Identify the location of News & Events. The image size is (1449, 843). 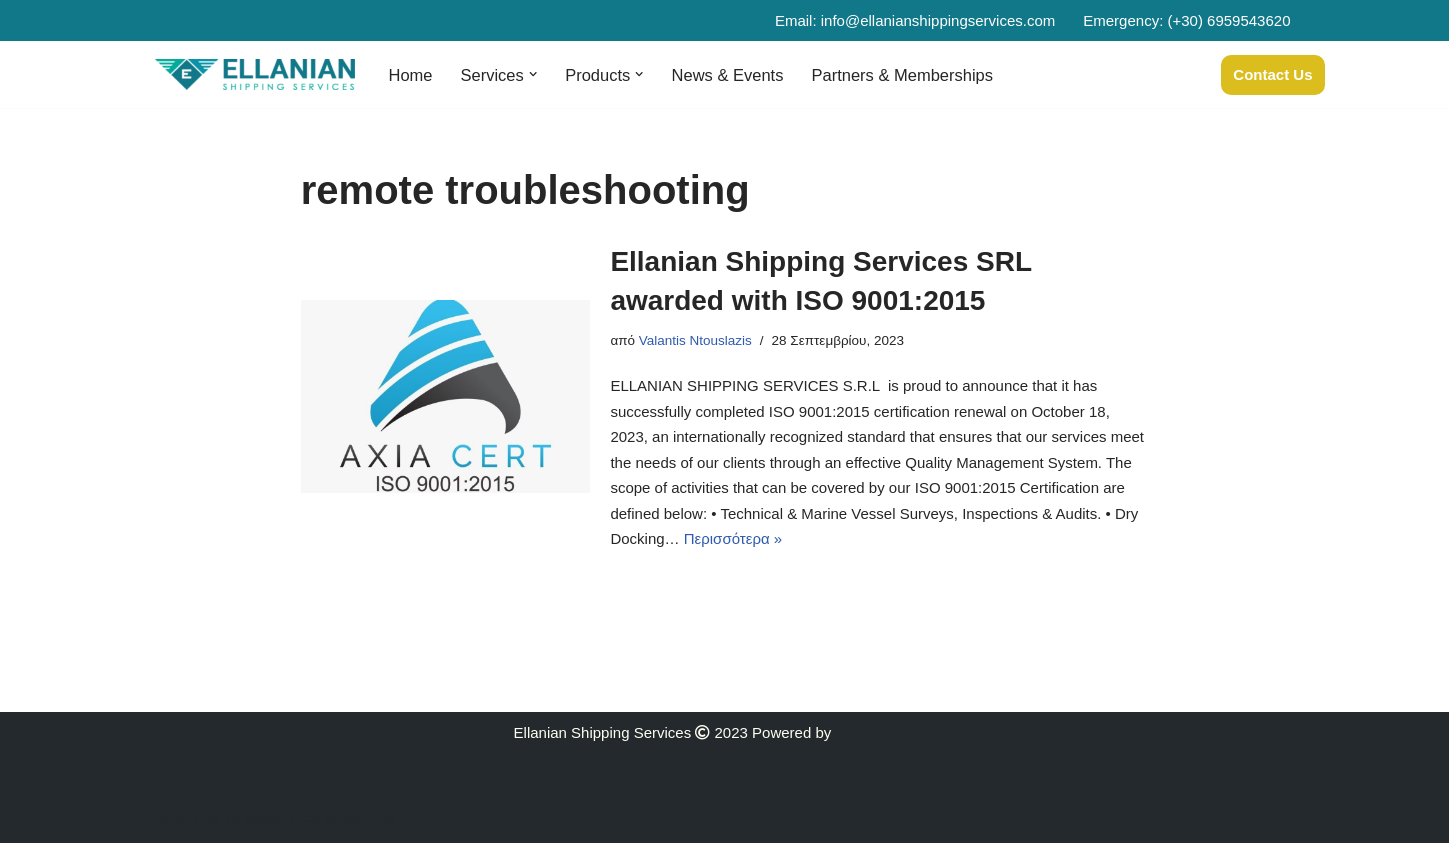
(727, 75).